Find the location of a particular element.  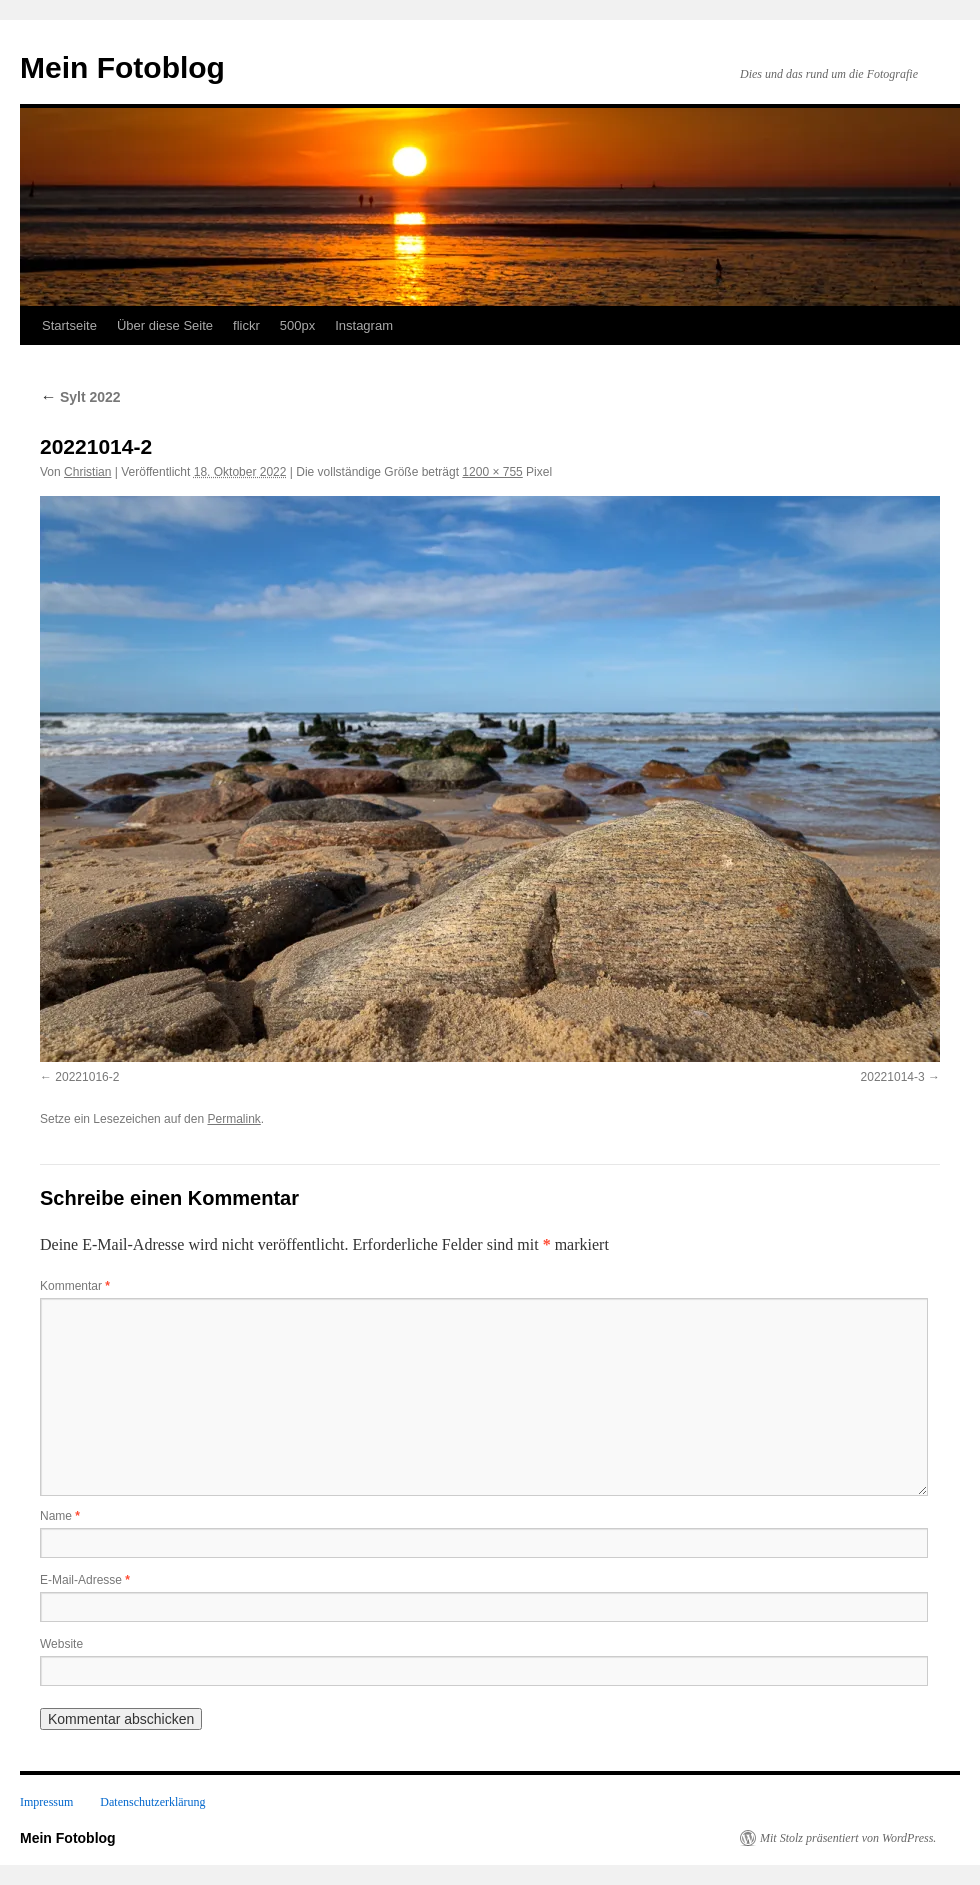

Über diese Seite is located at coordinates (165, 325).